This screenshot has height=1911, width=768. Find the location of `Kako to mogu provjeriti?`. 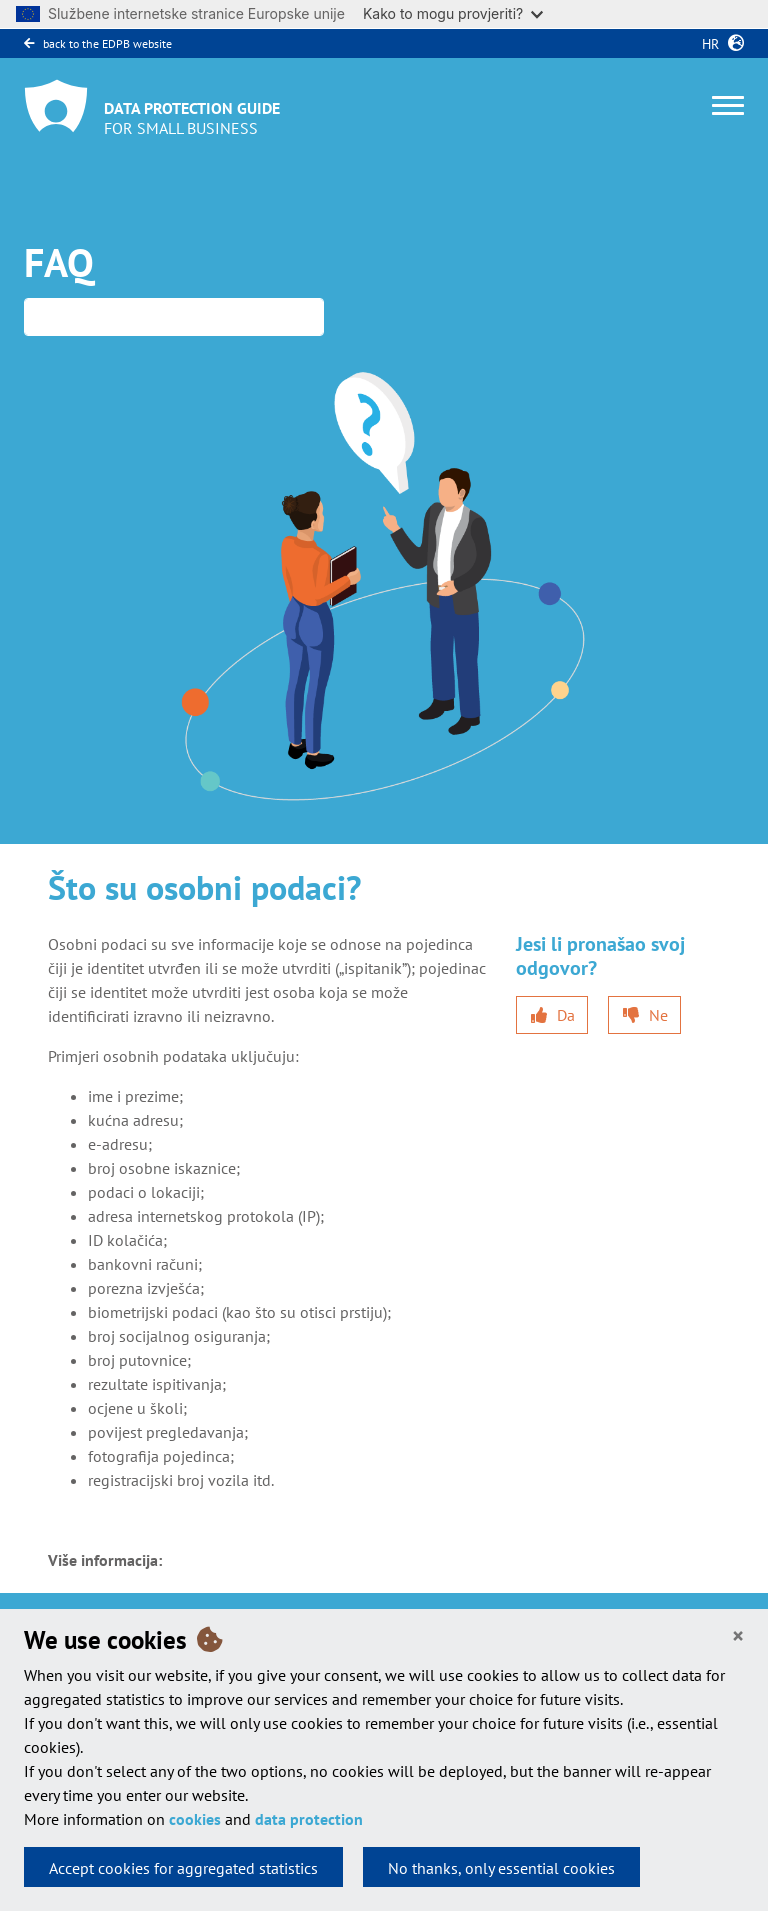

Kako to mogu provjeriti? is located at coordinates (453, 13).